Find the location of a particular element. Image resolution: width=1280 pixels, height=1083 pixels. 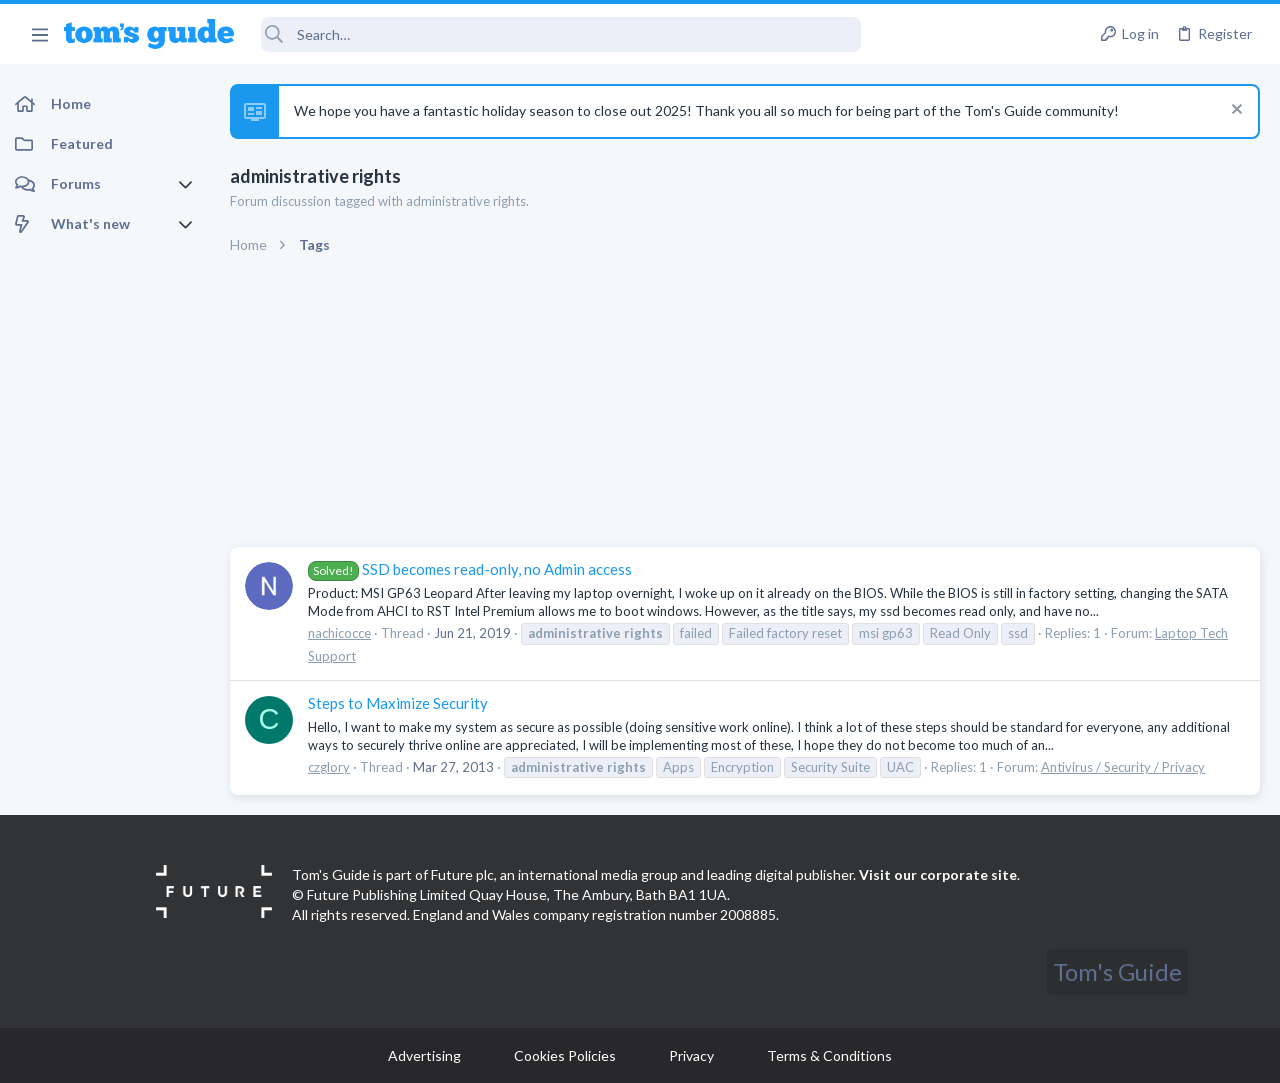

czglory is located at coordinates (329, 767).